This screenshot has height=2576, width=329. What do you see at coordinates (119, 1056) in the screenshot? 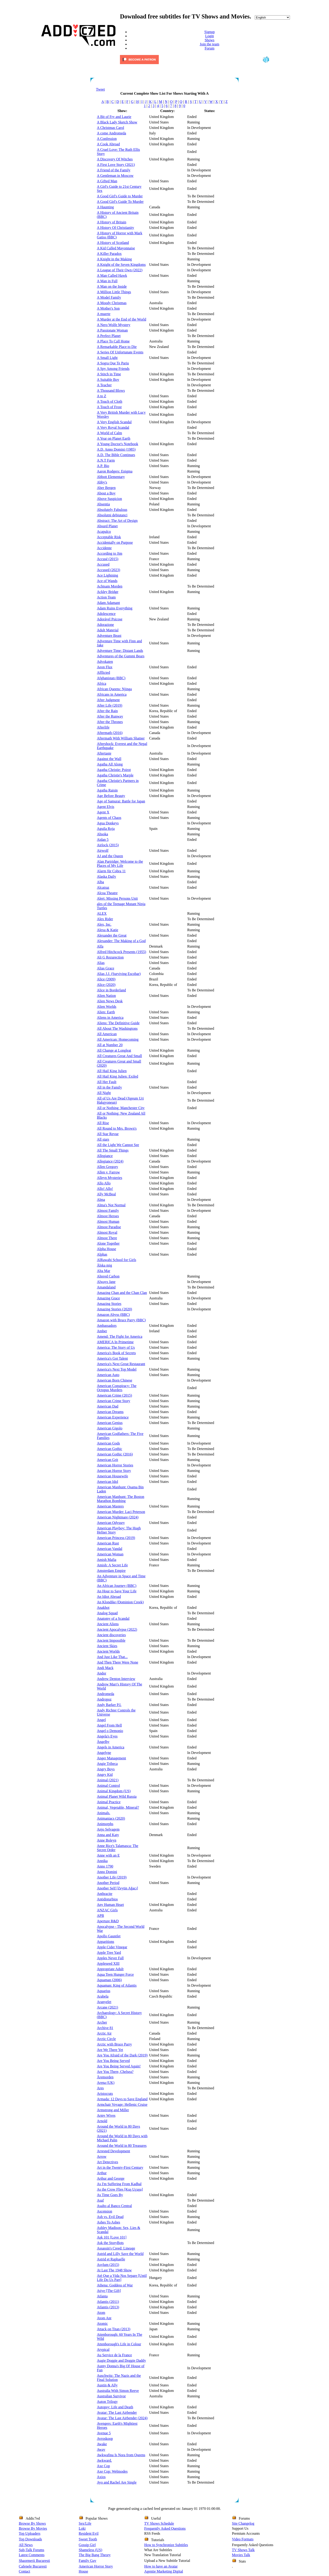
I see `All Creatures Great And Small` at bounding box center [119, 1056].